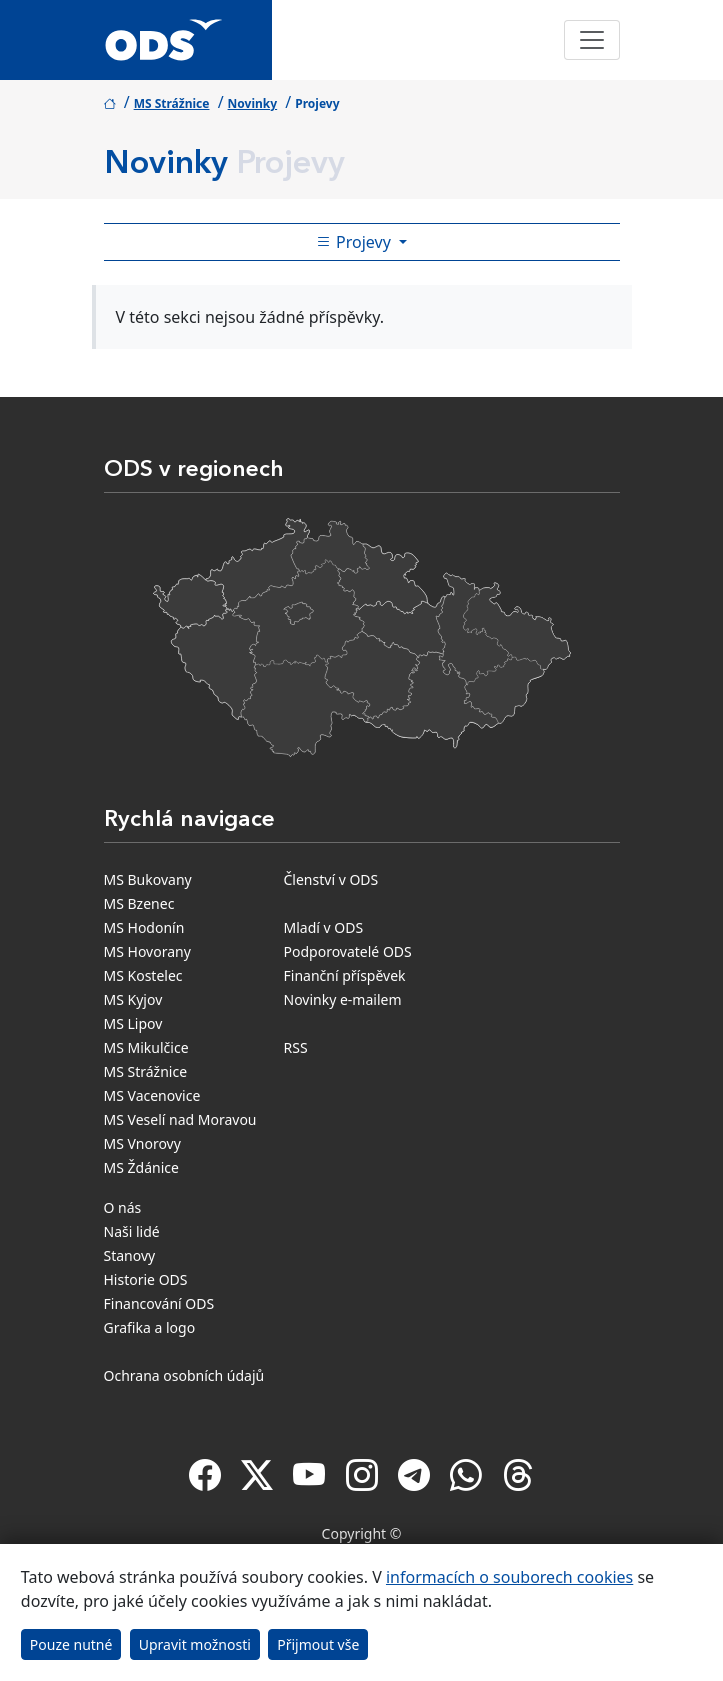 Image resolution: width=723 pixels, height=1681 pixels. What do you see at coordinates (150, 1327) in the screenshot?
I see `Grafika a logo` at bounding box center [150, 1327].